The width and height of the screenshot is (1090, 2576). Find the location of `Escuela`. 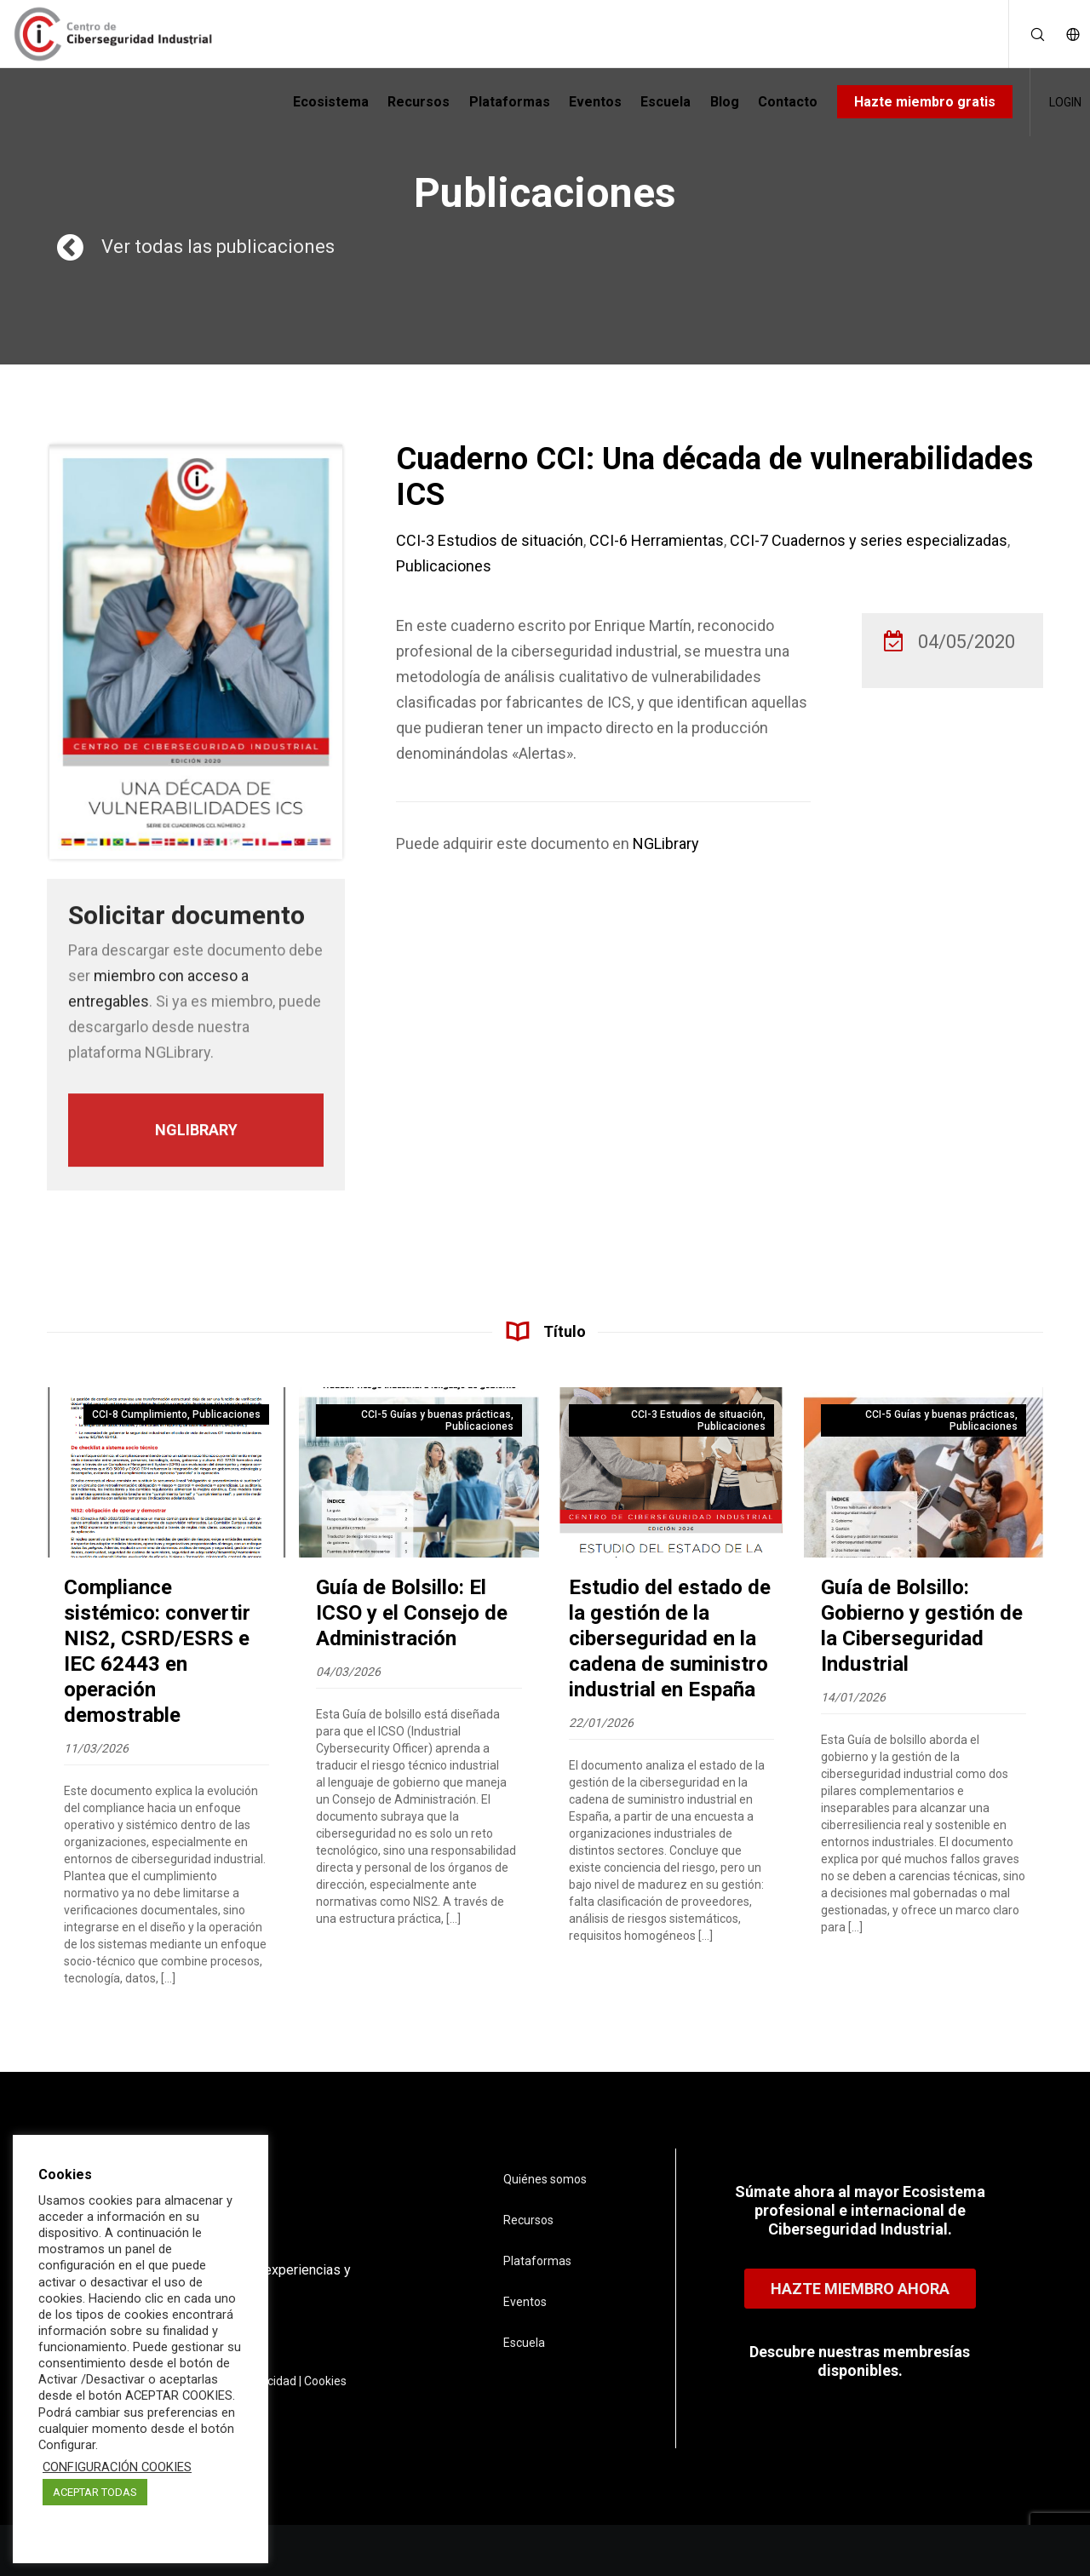

Escuela is located at coordinates (524, 2342).